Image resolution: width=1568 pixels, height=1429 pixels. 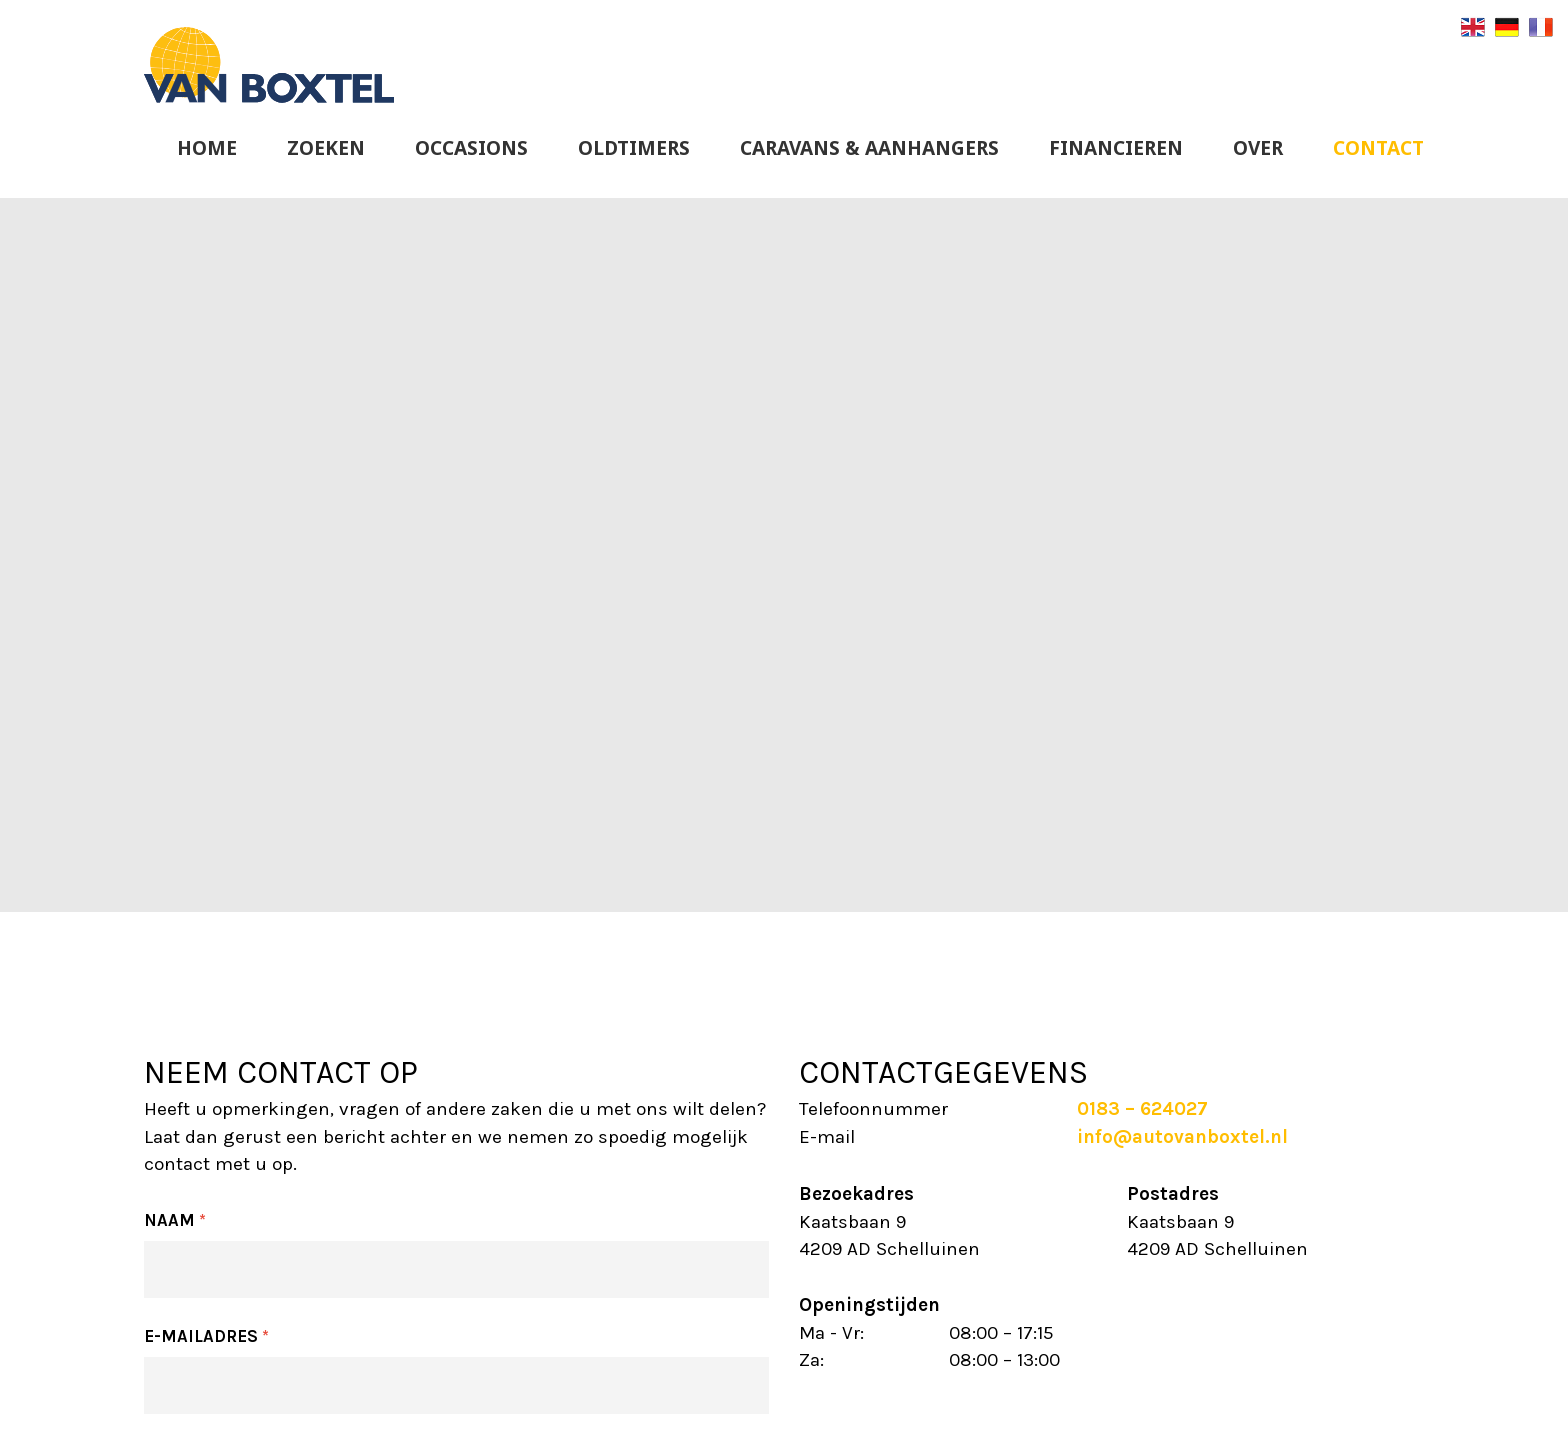 What do you see at coordinates (1378, 148) in the screenshot?
I see `Contact` at bounding box center [1378, 148].